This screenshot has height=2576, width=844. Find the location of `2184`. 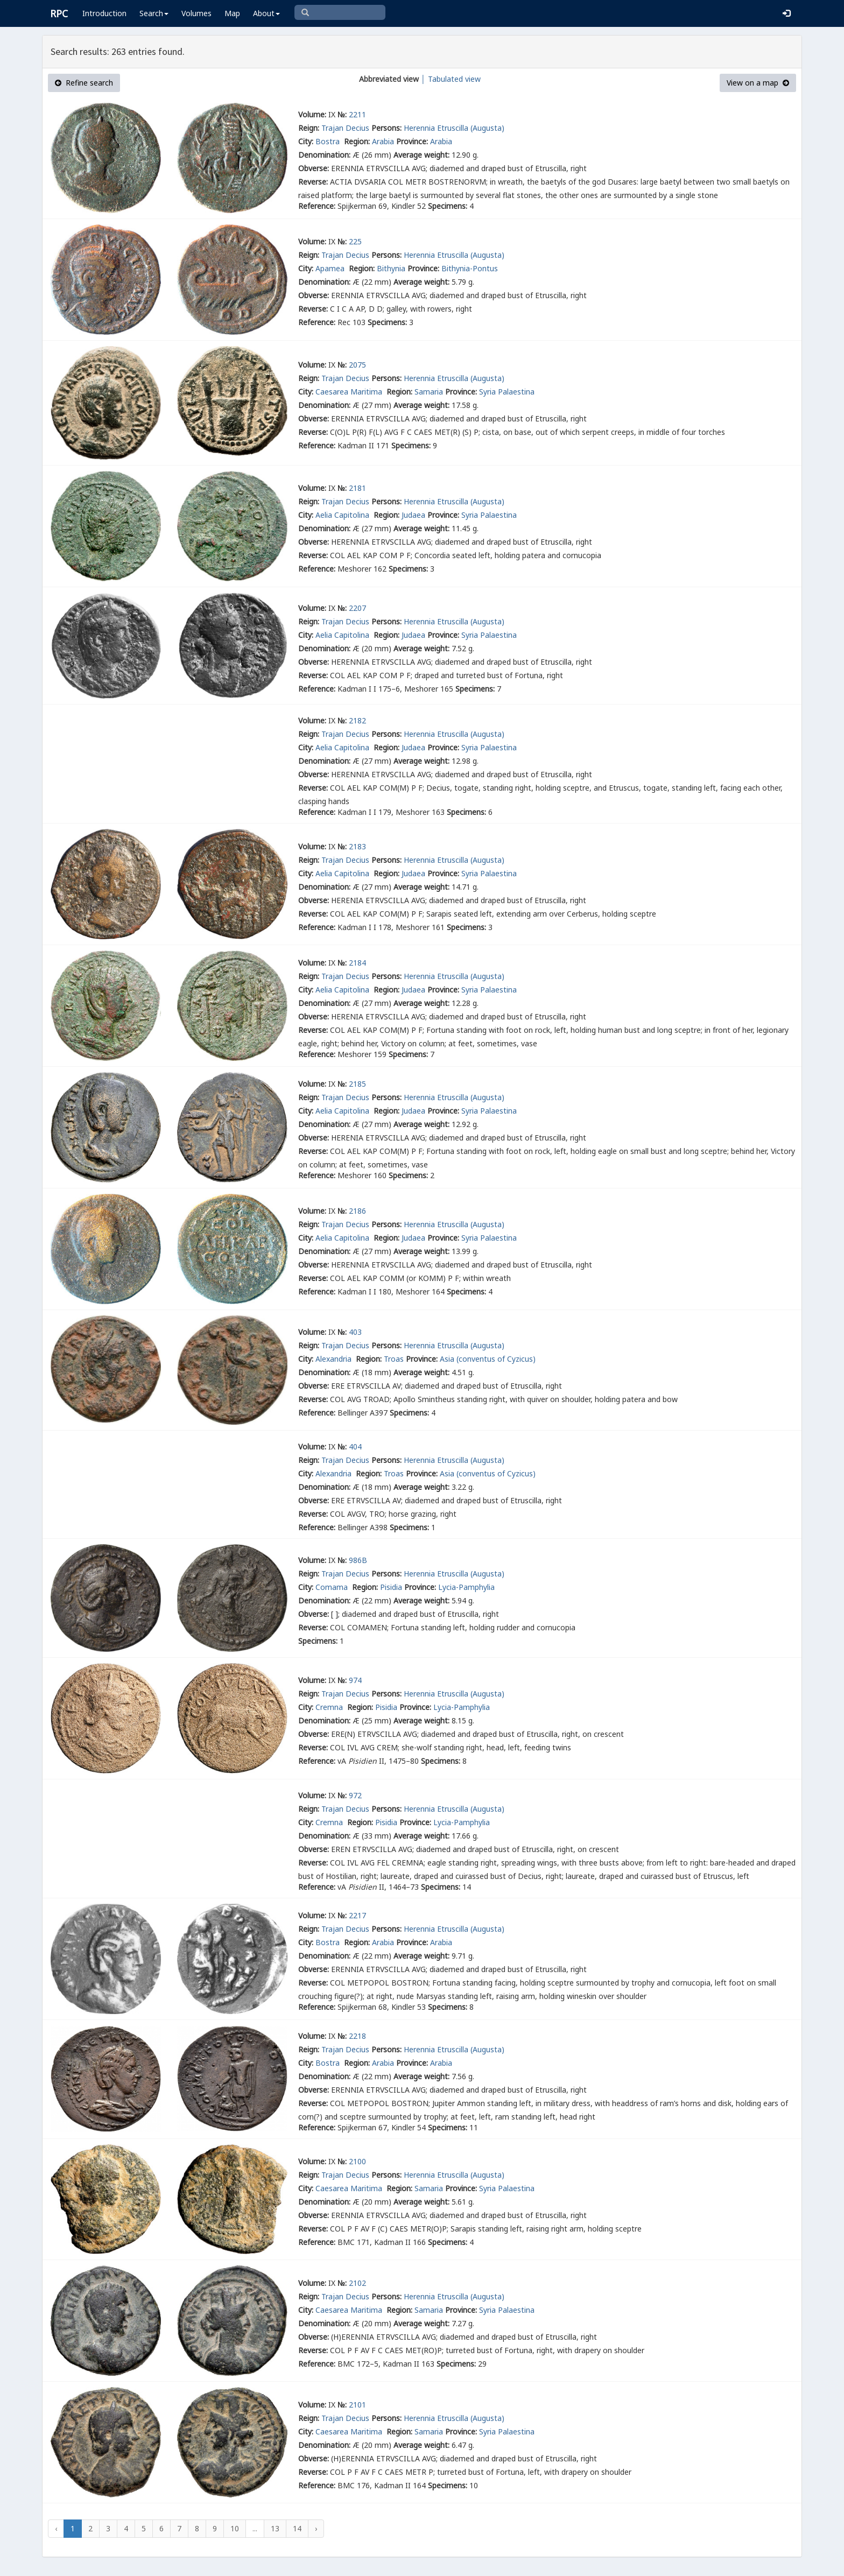

2184 is located at coordinates (357, 963).